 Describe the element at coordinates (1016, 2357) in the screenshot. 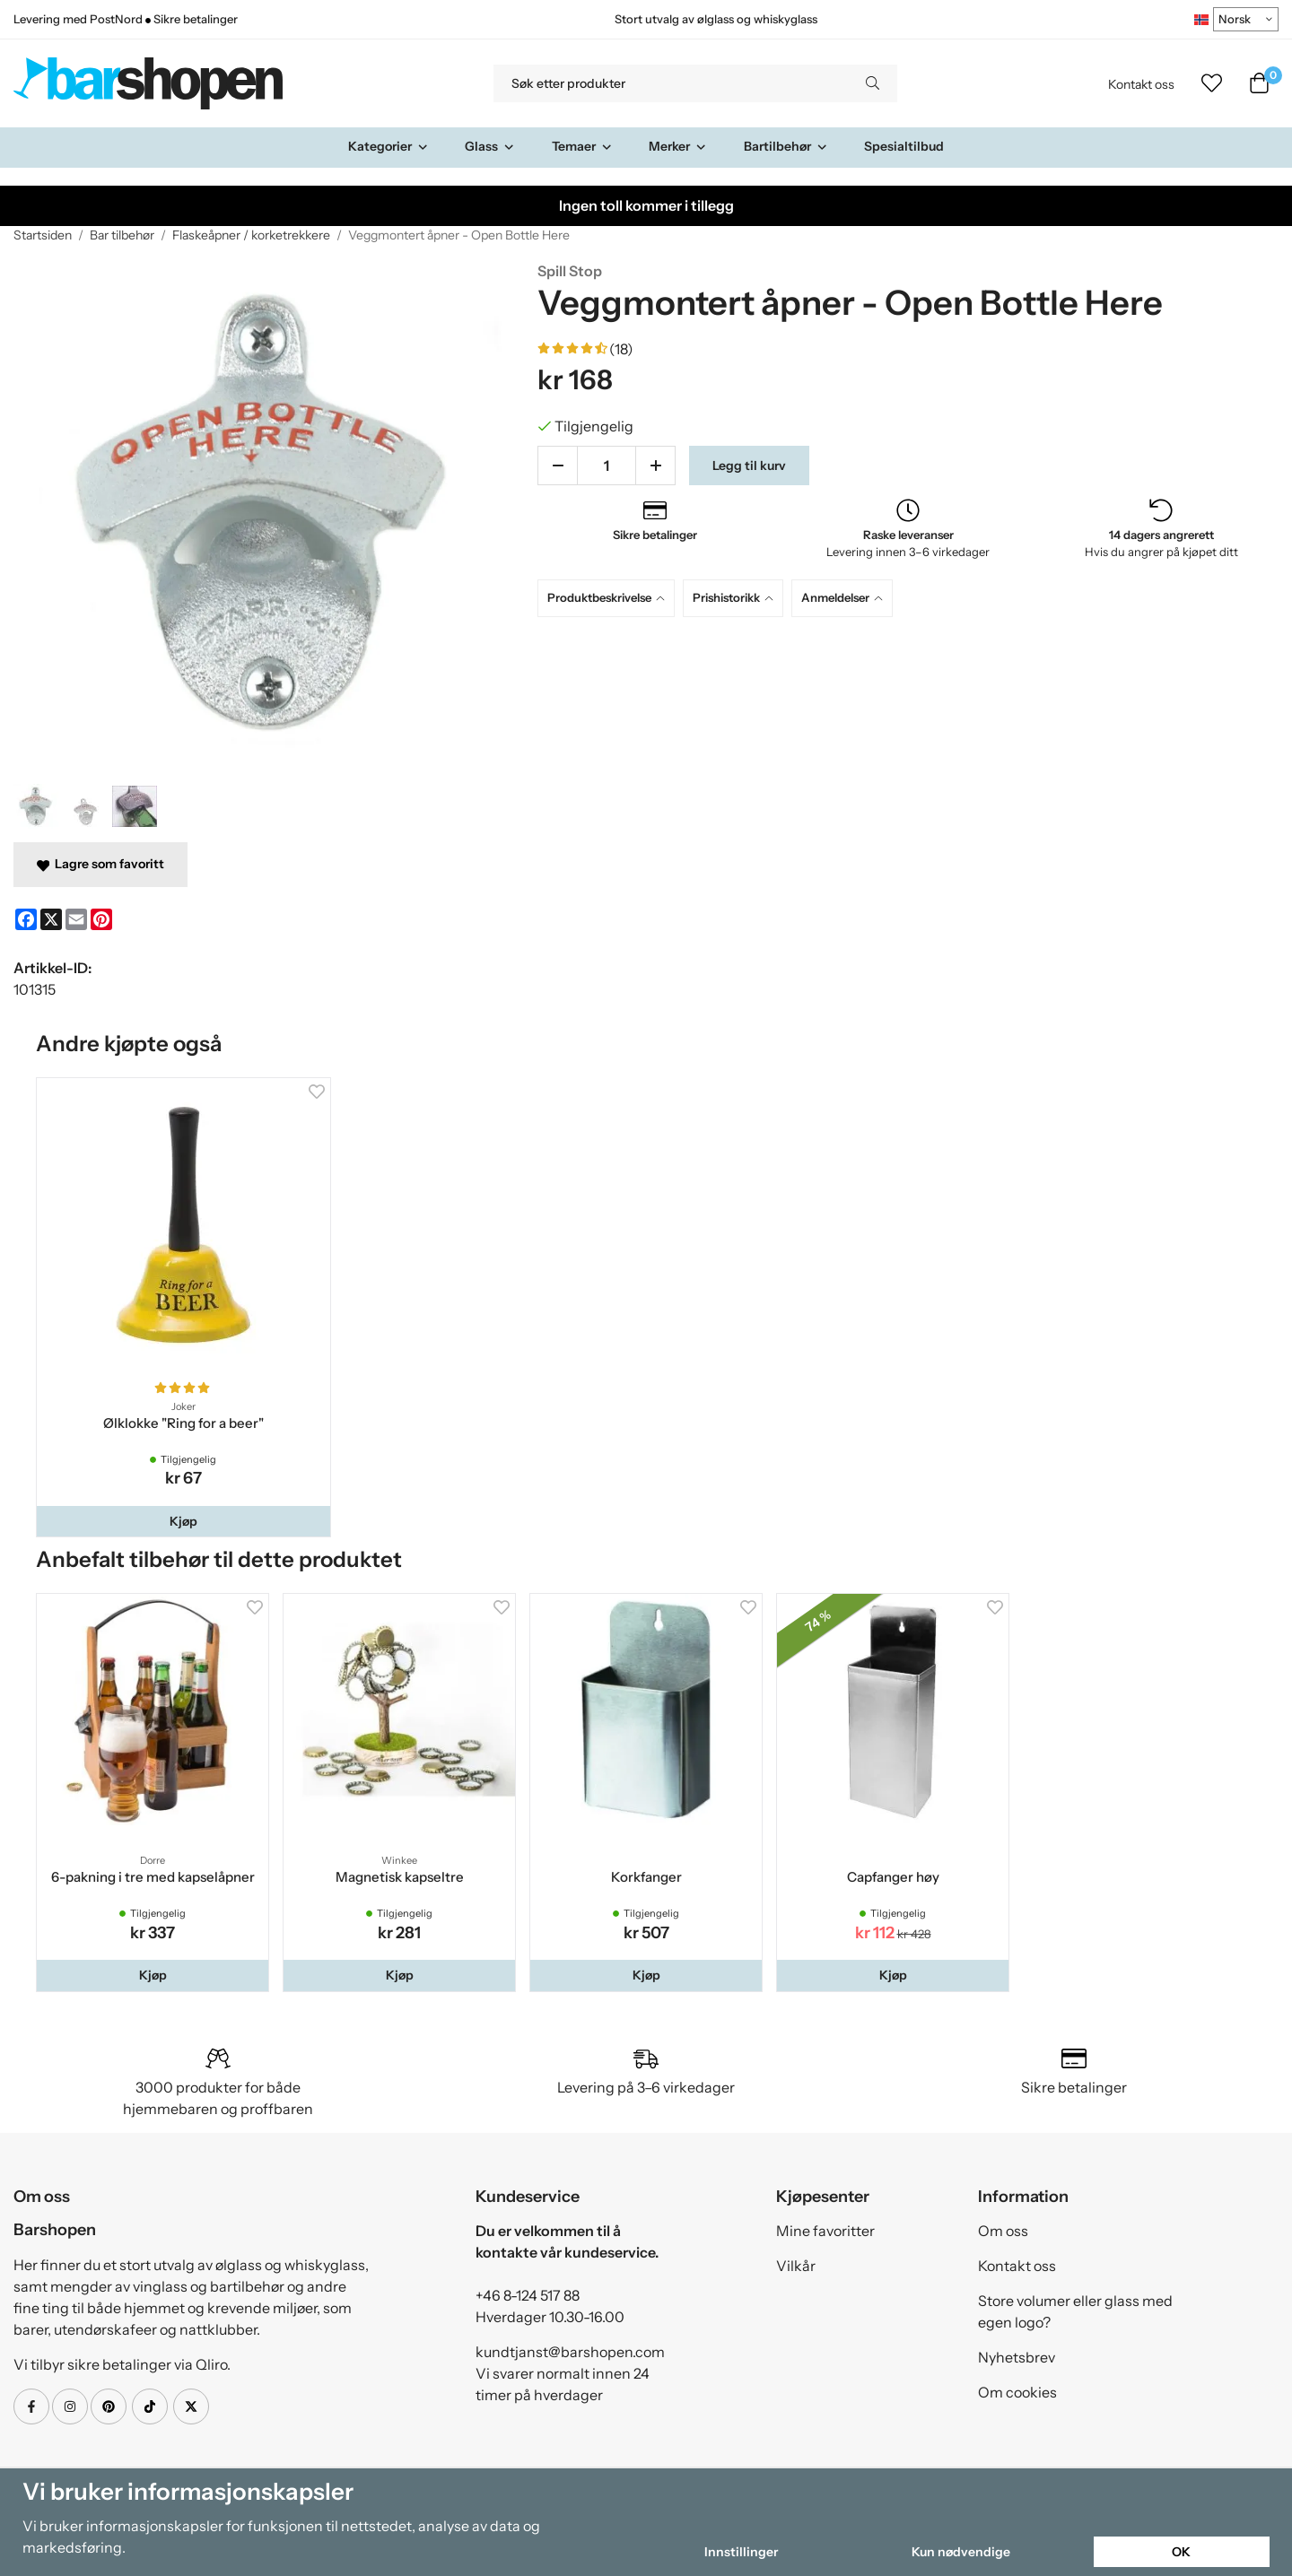

I see `Nyhetsbrev` at that location.